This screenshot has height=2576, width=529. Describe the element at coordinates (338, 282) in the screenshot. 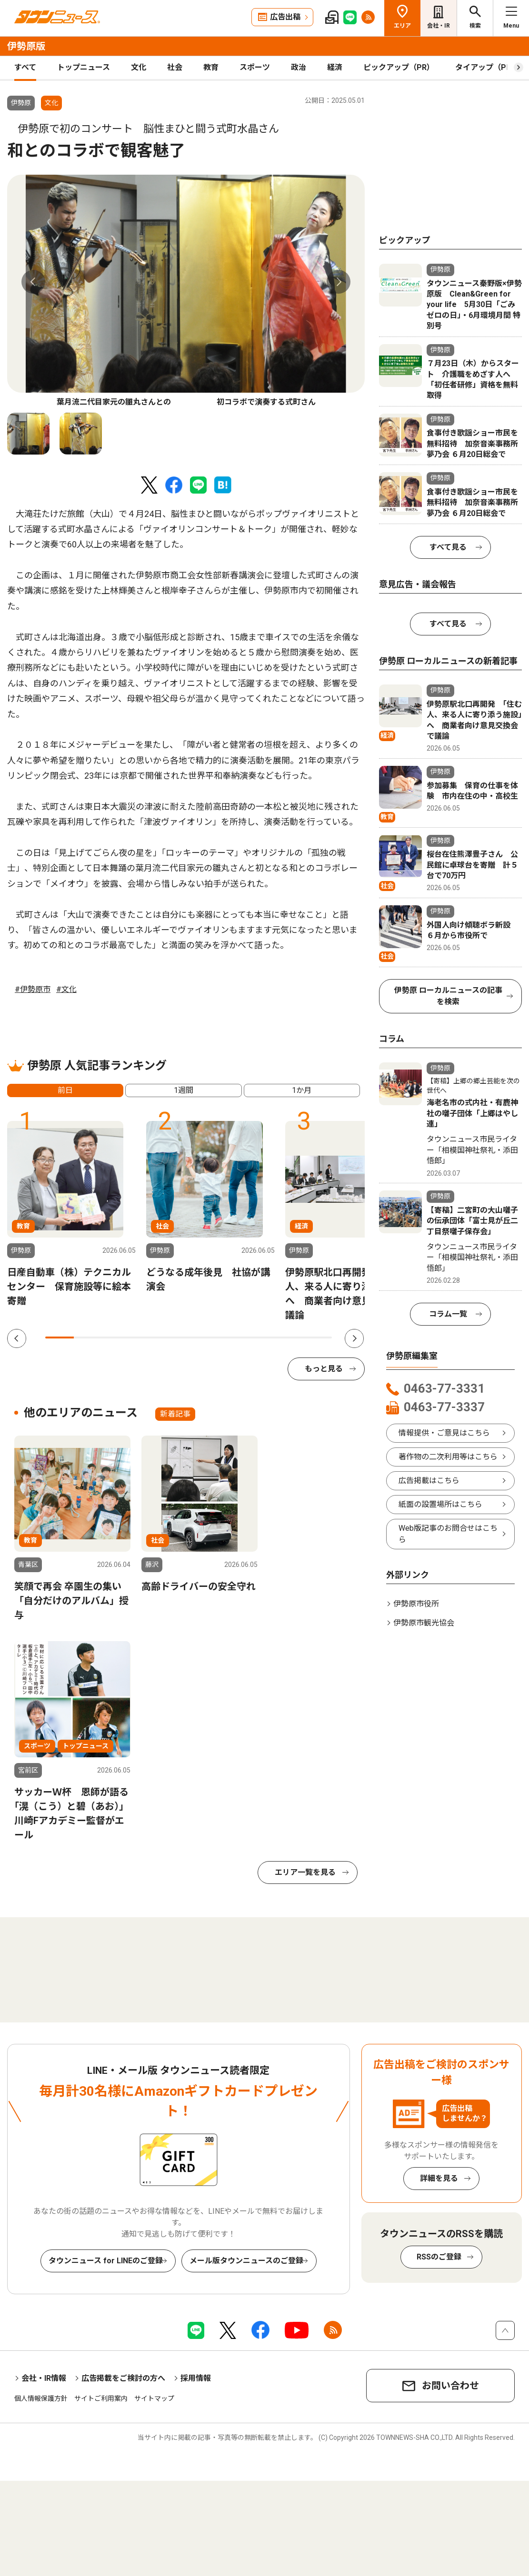

I see `Next` at that location.